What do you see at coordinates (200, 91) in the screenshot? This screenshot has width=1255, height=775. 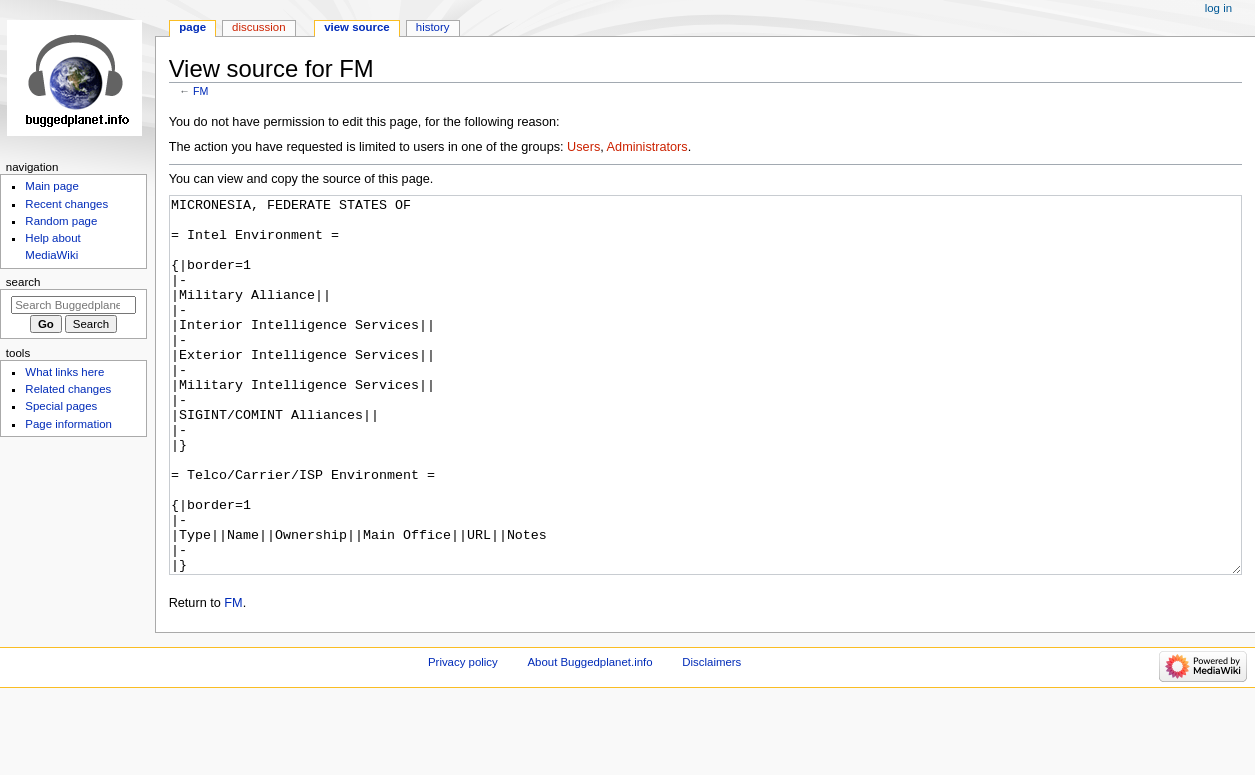 I see `FM` at bounding box center [200, 91].